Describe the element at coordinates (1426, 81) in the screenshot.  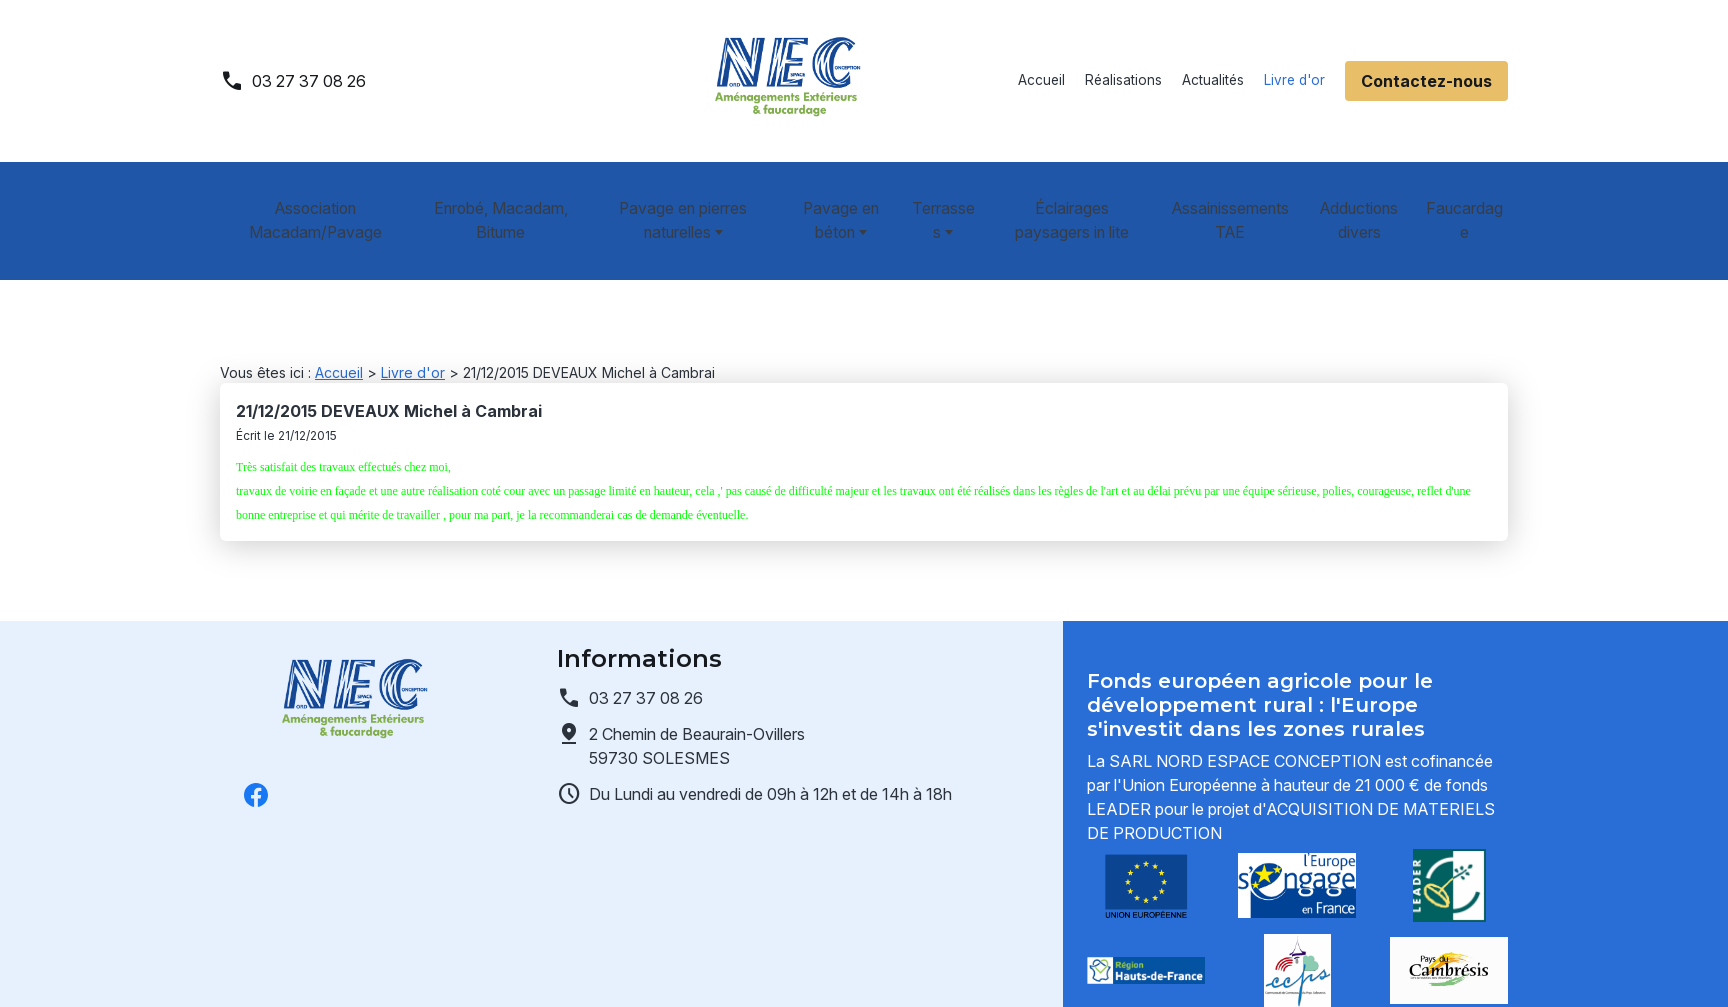
I see `Contactez-nous` at that location.